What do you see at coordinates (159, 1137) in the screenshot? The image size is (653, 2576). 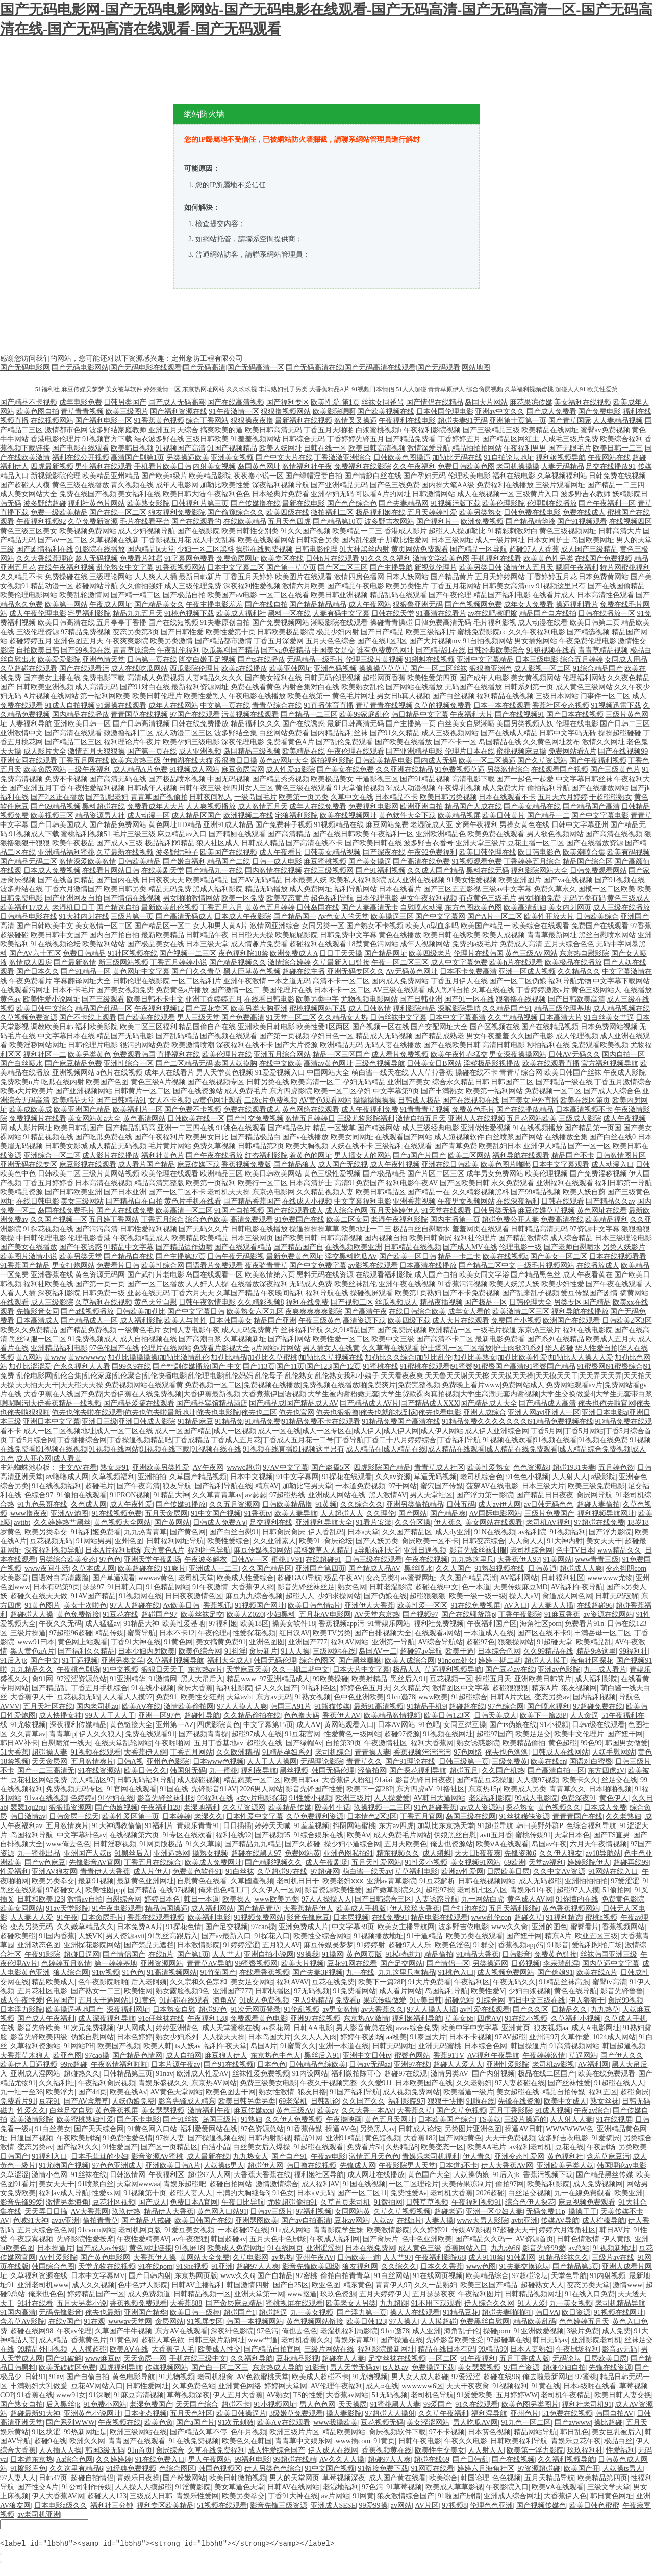 I see `国产午夜福利片` at bounding box center [159, 1137].